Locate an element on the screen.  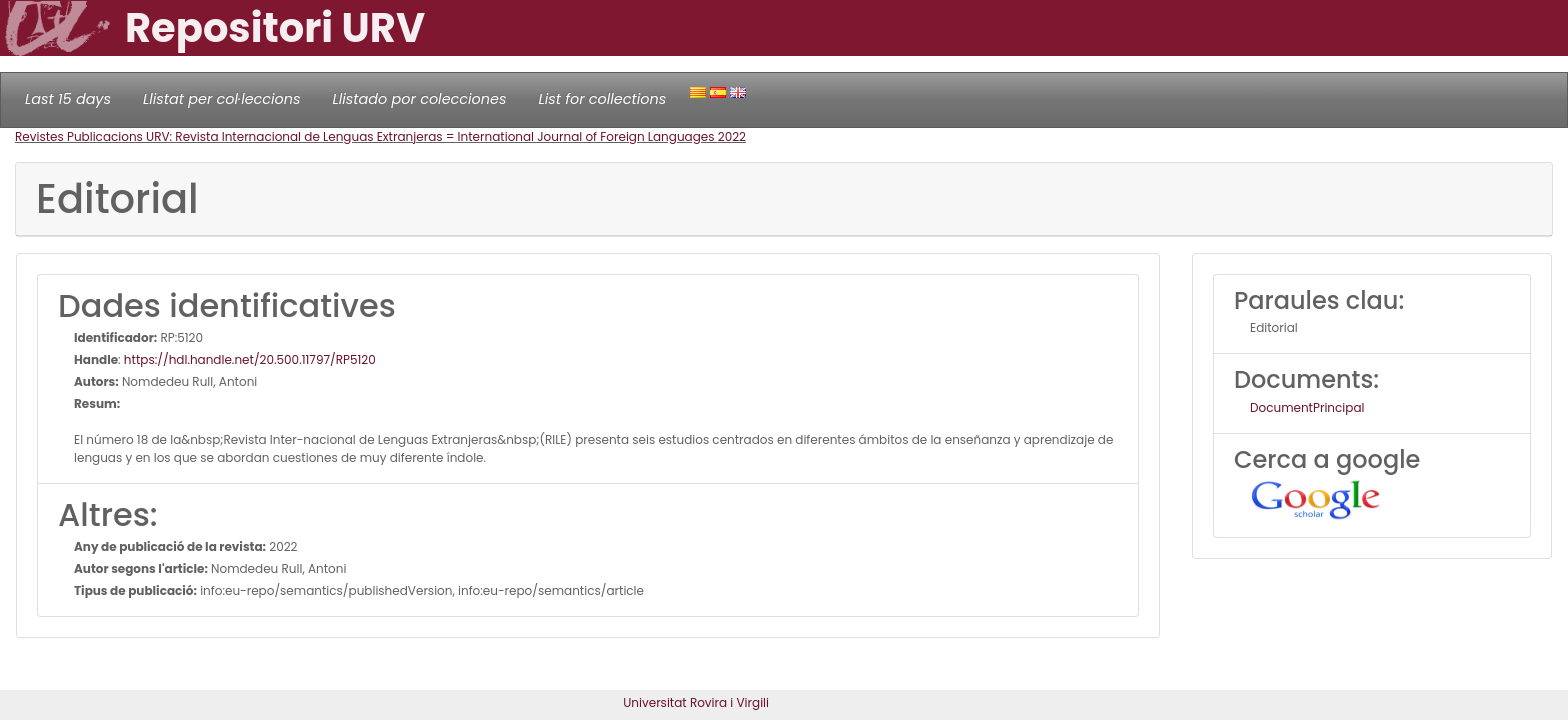
Llistado por colecciones is located at coordinates (420, 99).